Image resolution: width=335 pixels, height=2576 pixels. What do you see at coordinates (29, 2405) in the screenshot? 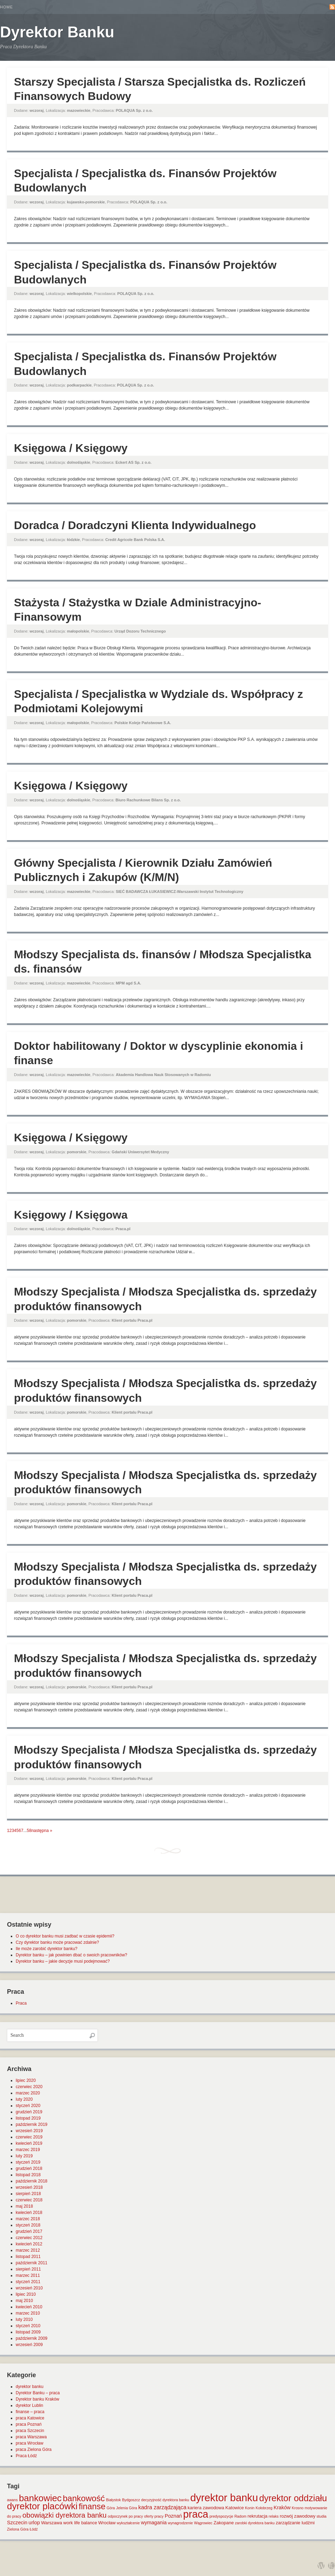
I see `dyrektor Lublin` at bounding box center [29, 2405].